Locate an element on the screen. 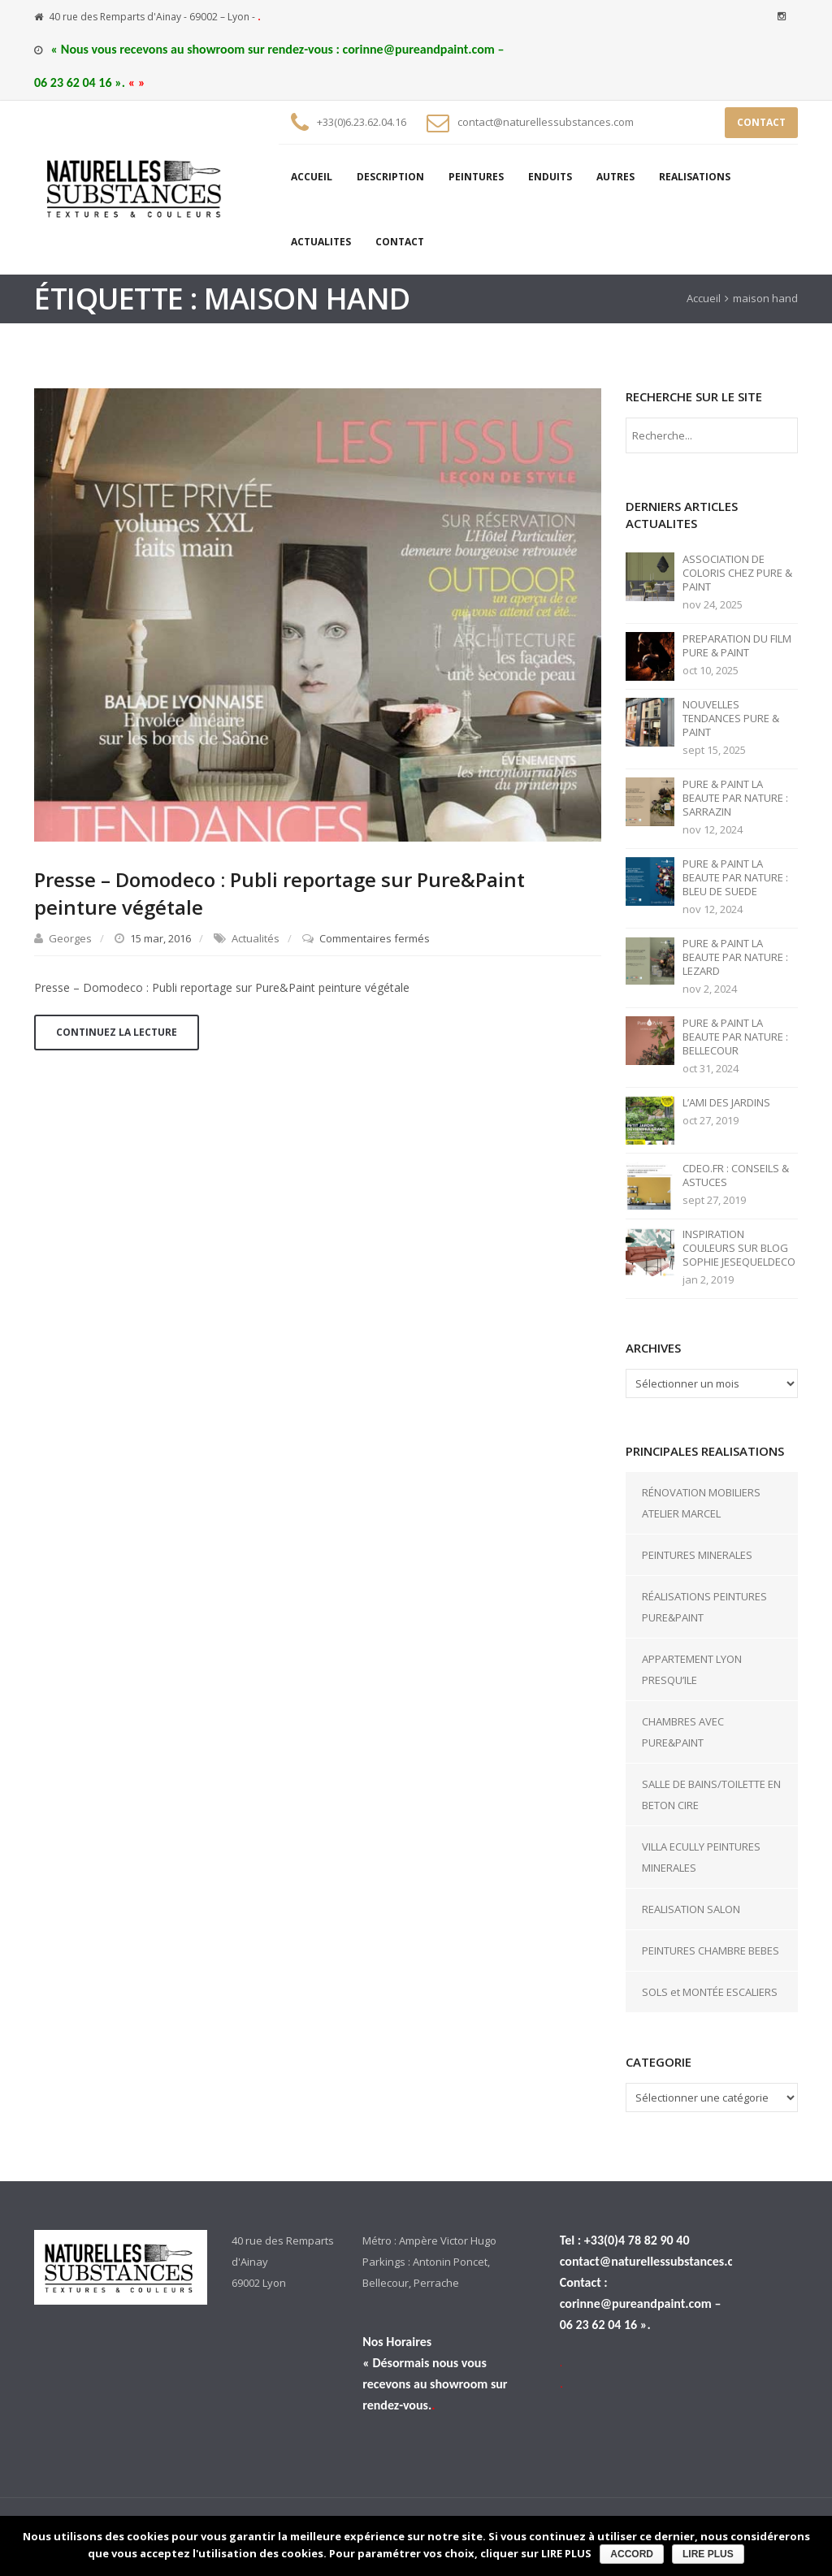 The image size is (832, 2576). Accueil is located at coordinates (704, 298).